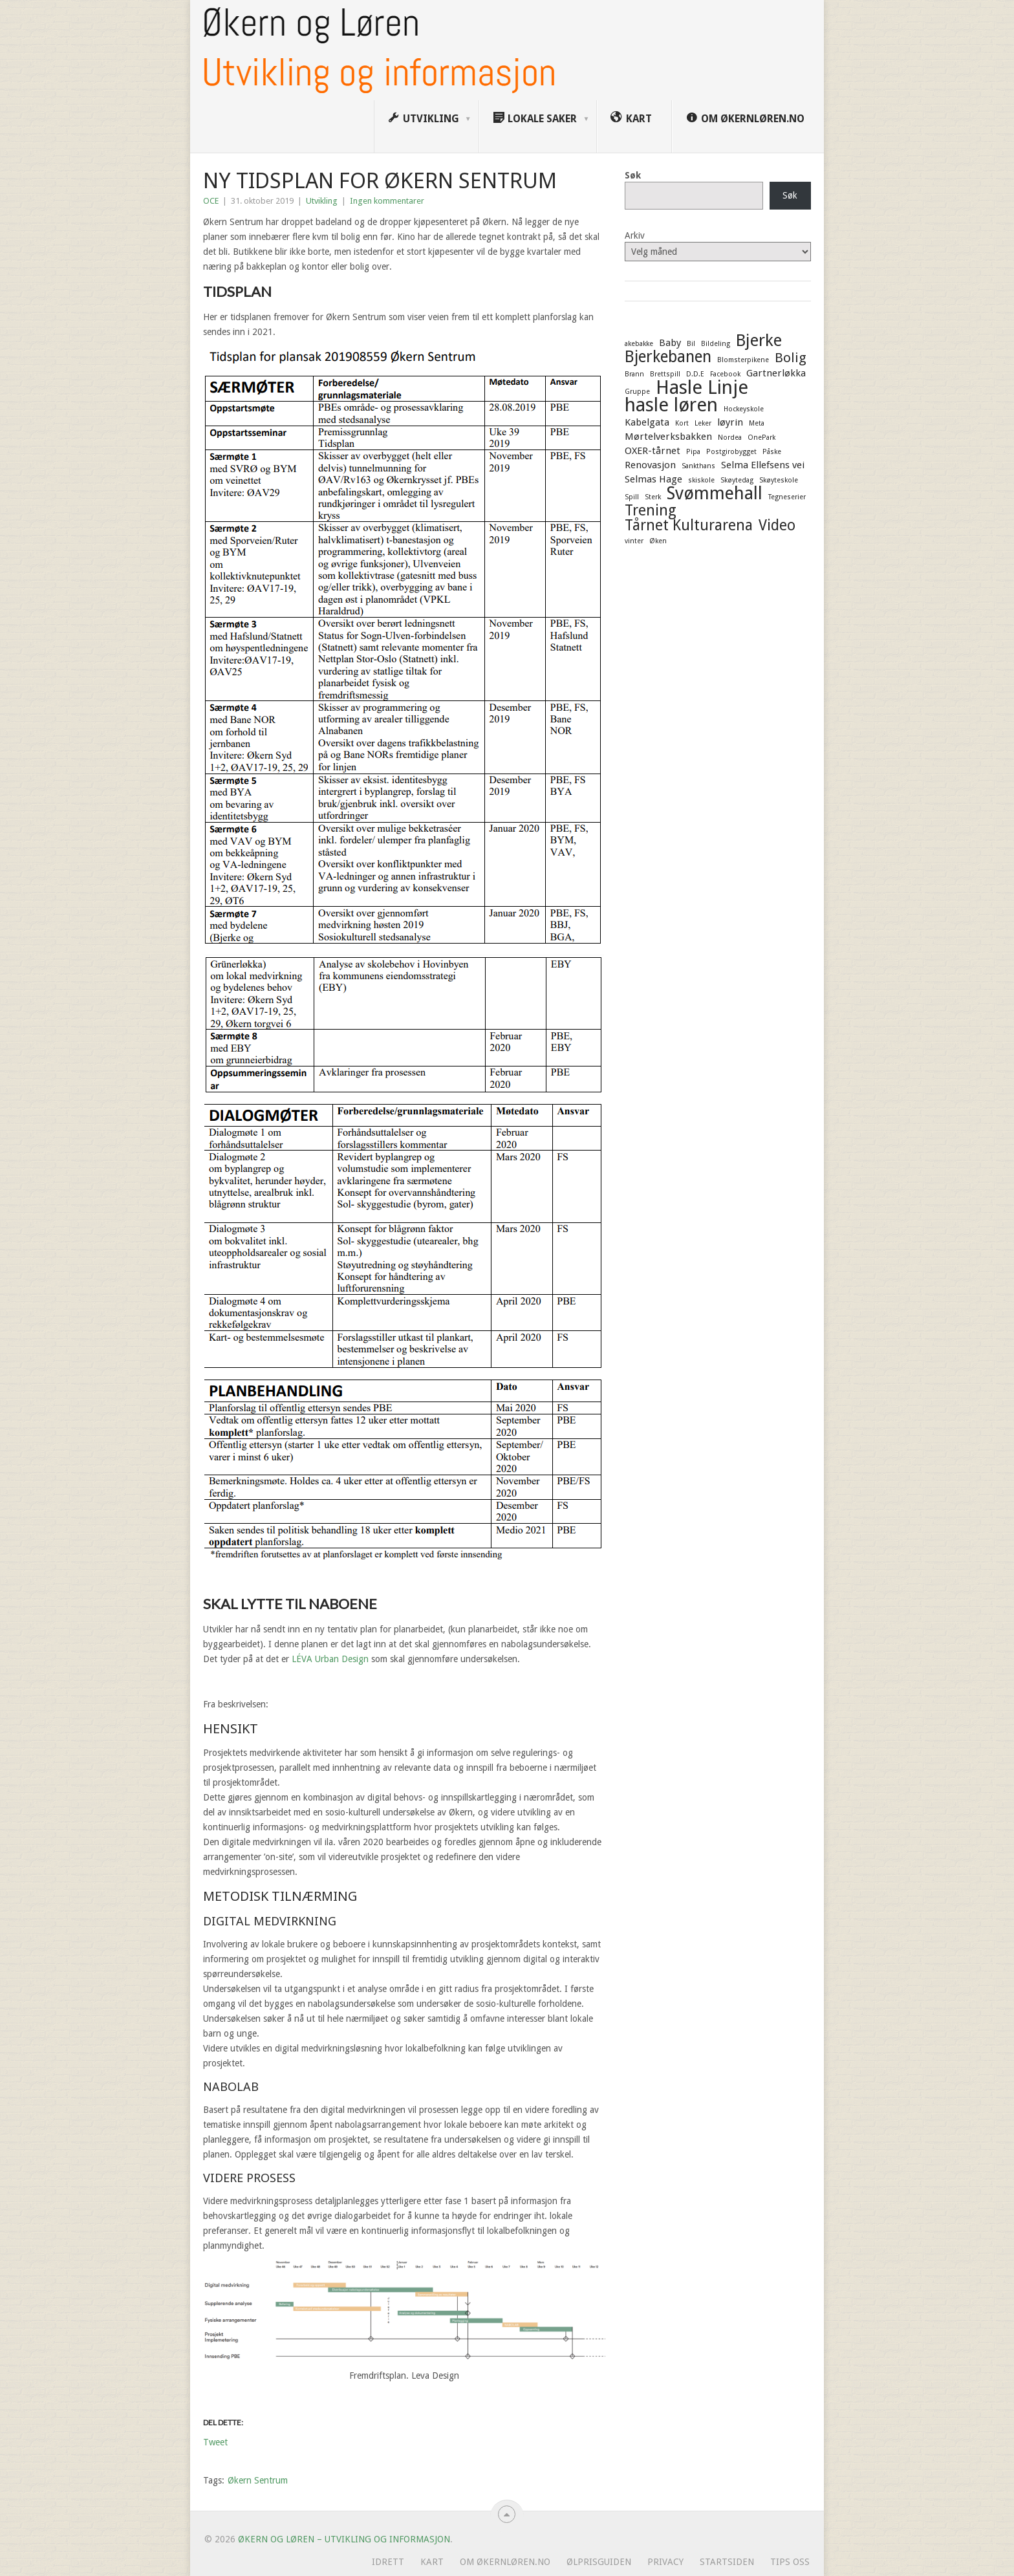 Image resolution: width=1014 pixels, height=2576 pixels. Describe the element at coordinates (736, 480) in the screenshot. I see `Skøytedag [Skøytedag (1 element)]` at that location.